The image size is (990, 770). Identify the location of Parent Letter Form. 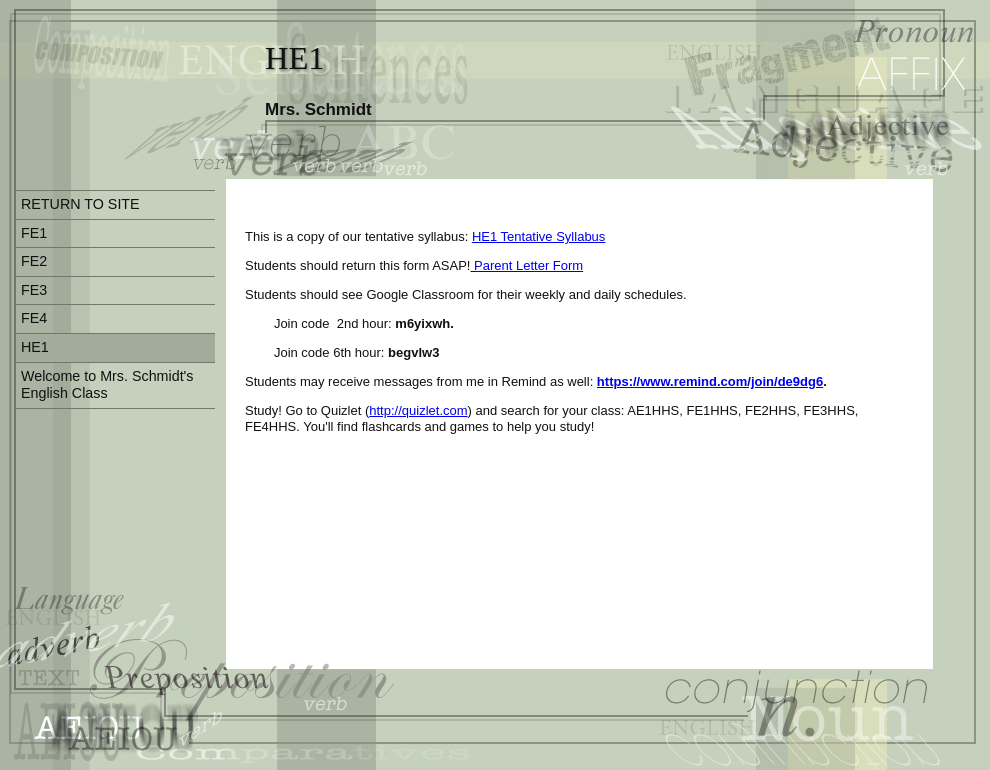
(526, 265).